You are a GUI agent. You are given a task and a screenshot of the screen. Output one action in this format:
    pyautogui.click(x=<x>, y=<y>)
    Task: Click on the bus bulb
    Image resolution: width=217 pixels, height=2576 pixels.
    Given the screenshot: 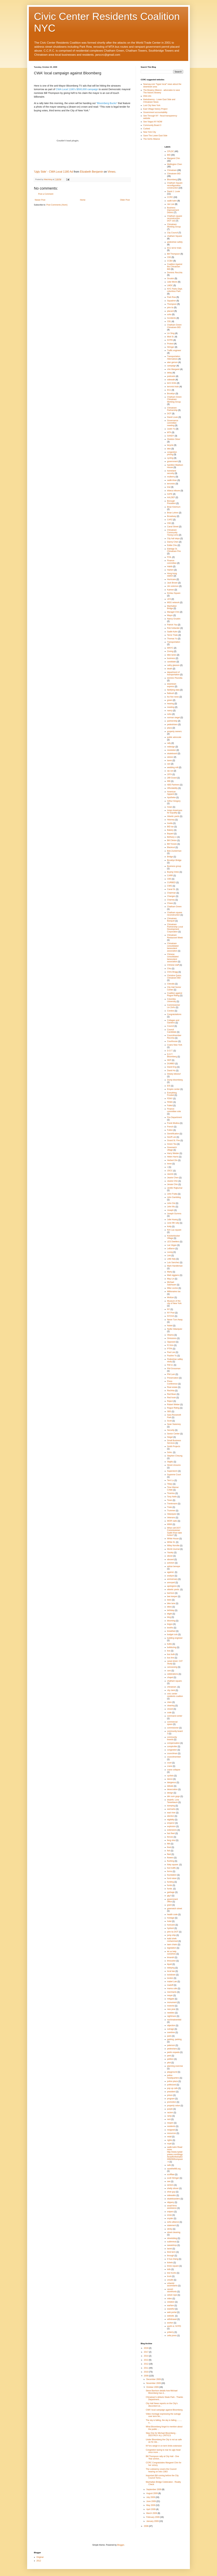 What is the action you would take?
    pyautogui.click(x=171, y=1654)
    